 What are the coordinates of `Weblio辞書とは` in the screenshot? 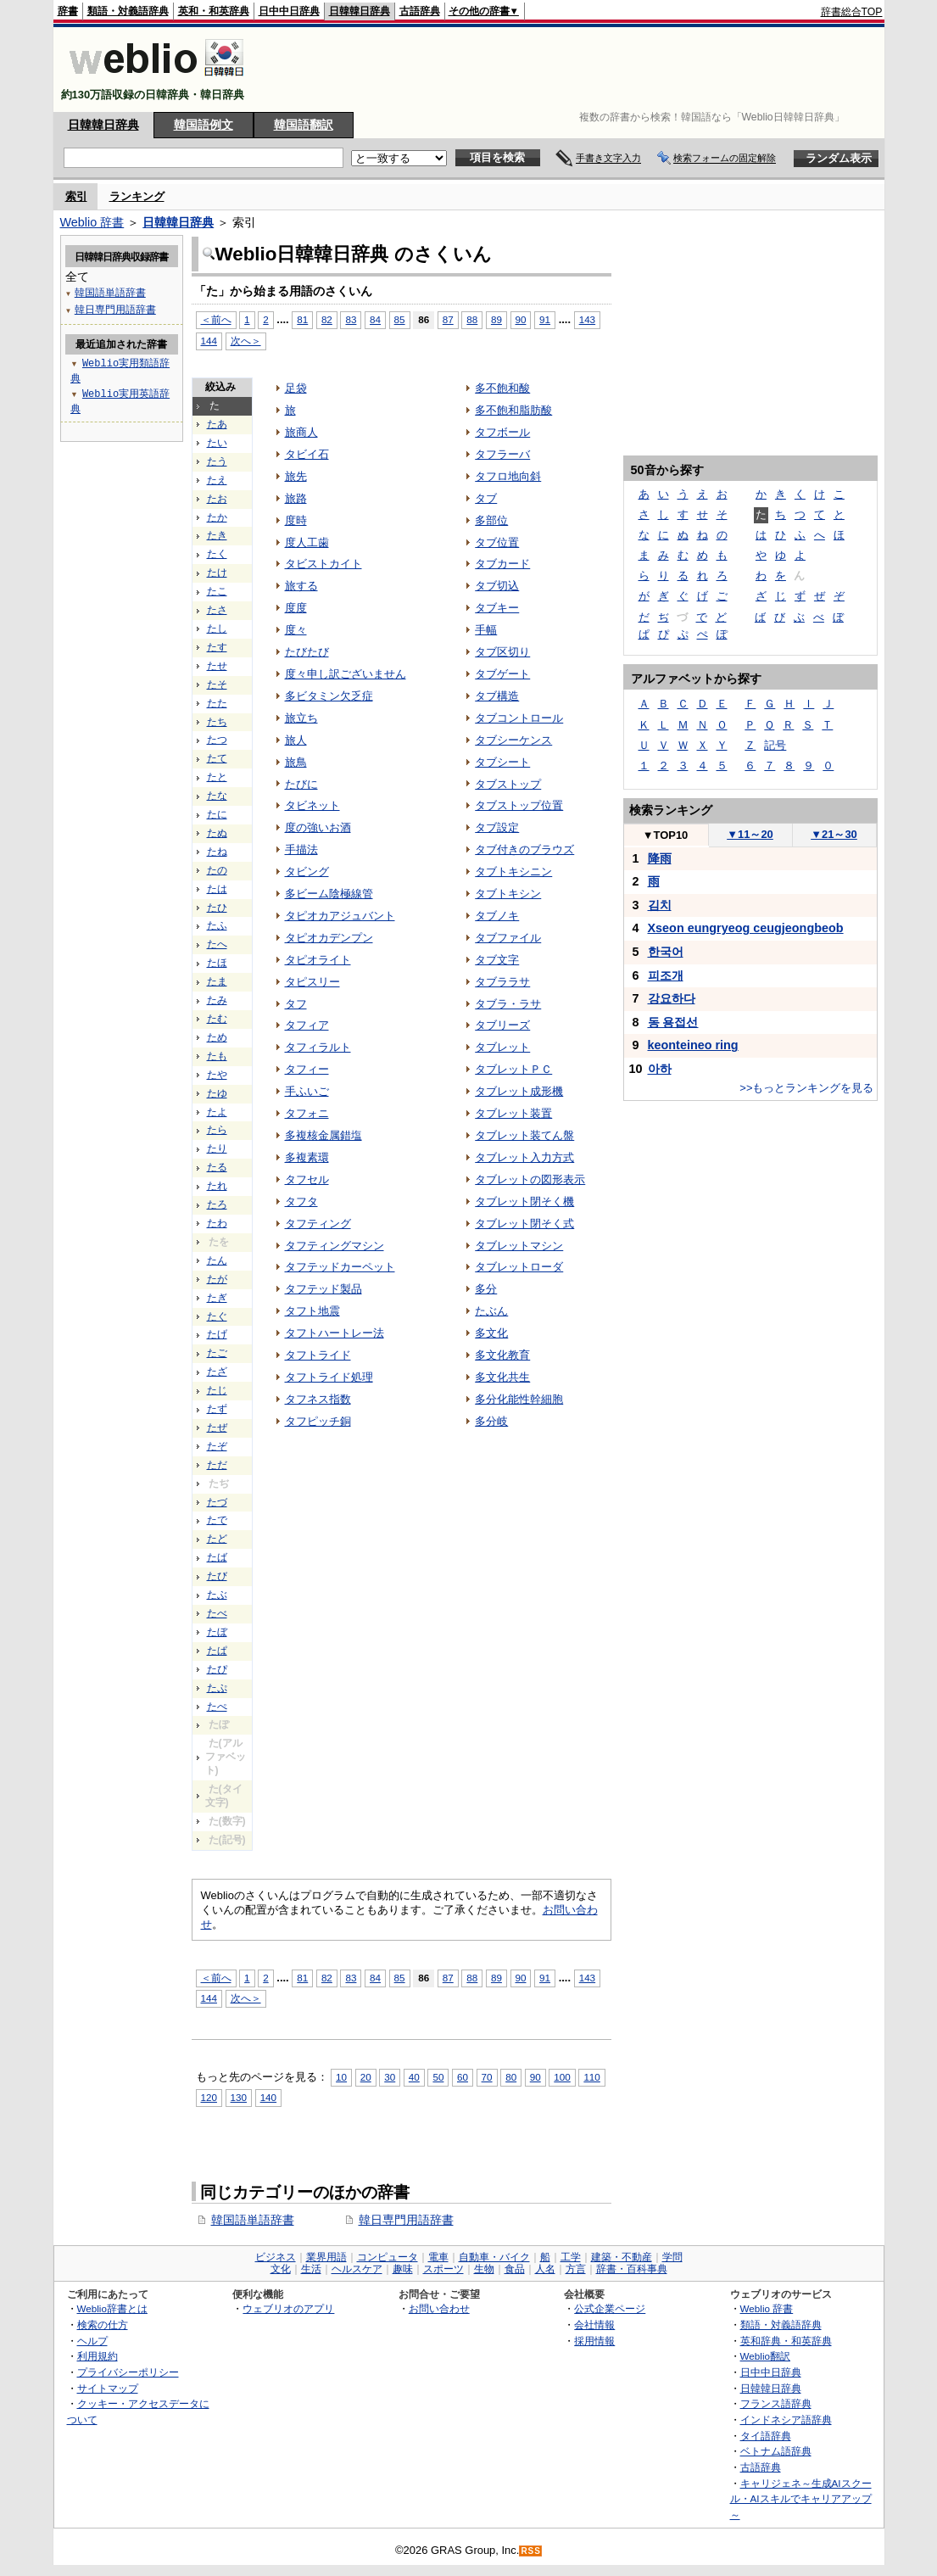 It's located at (112, 2308).